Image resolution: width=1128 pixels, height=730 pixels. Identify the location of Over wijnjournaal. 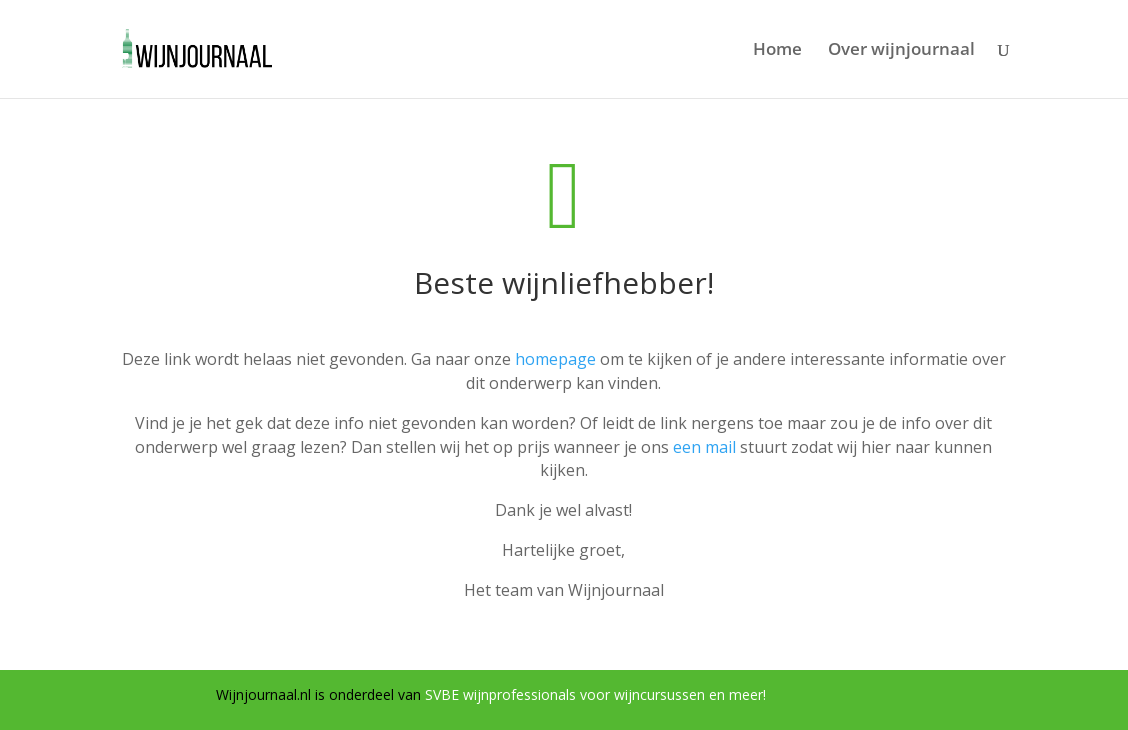
(901, 51).